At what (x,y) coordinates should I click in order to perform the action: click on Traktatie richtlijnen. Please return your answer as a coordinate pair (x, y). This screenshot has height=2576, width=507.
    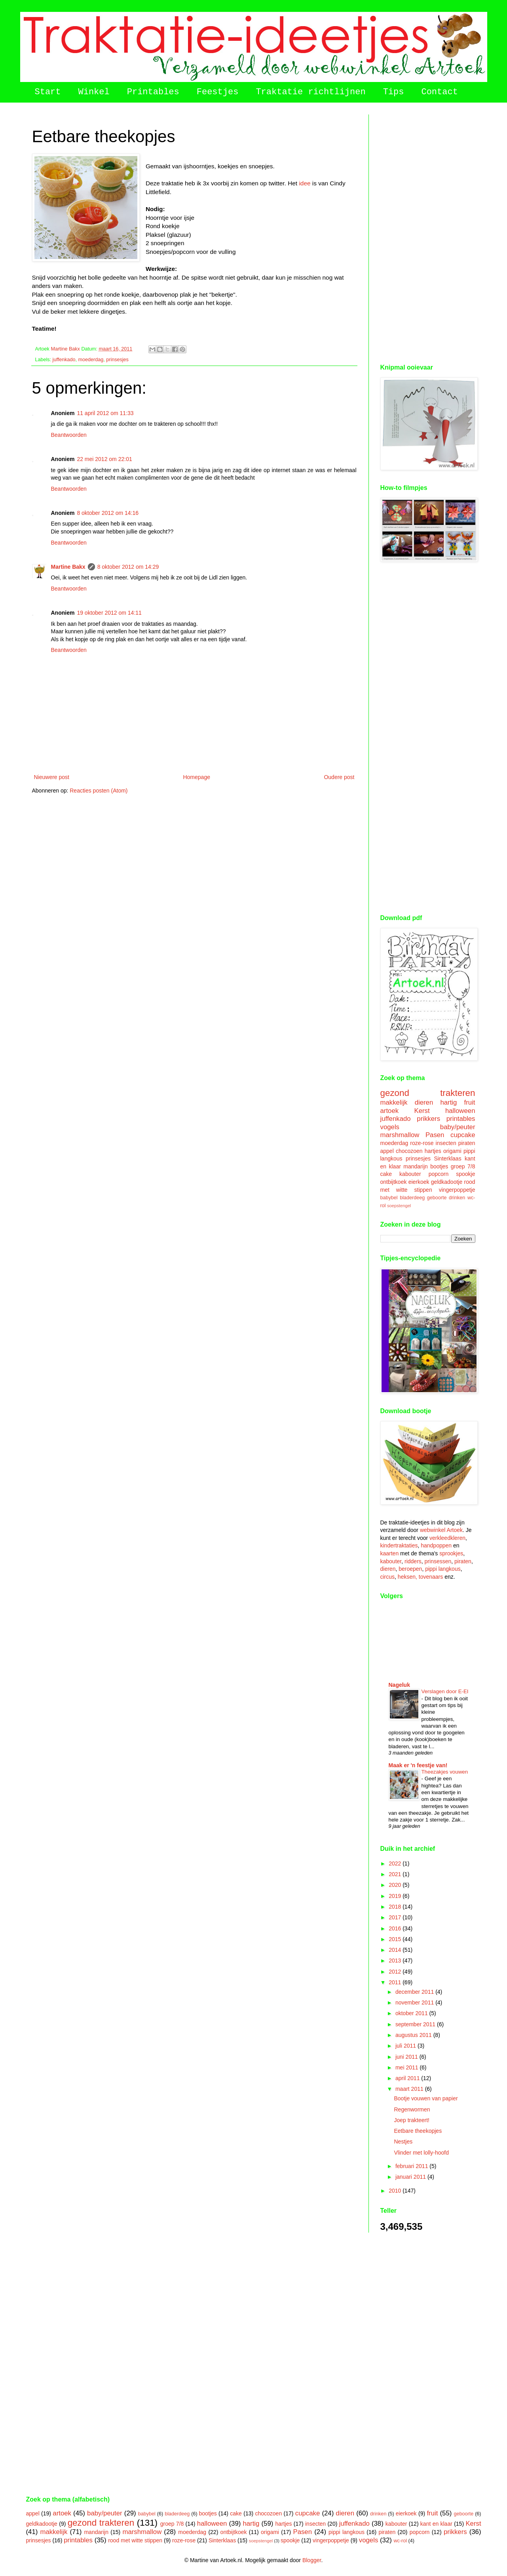
    Looking at the image, I should click on (310, 92).